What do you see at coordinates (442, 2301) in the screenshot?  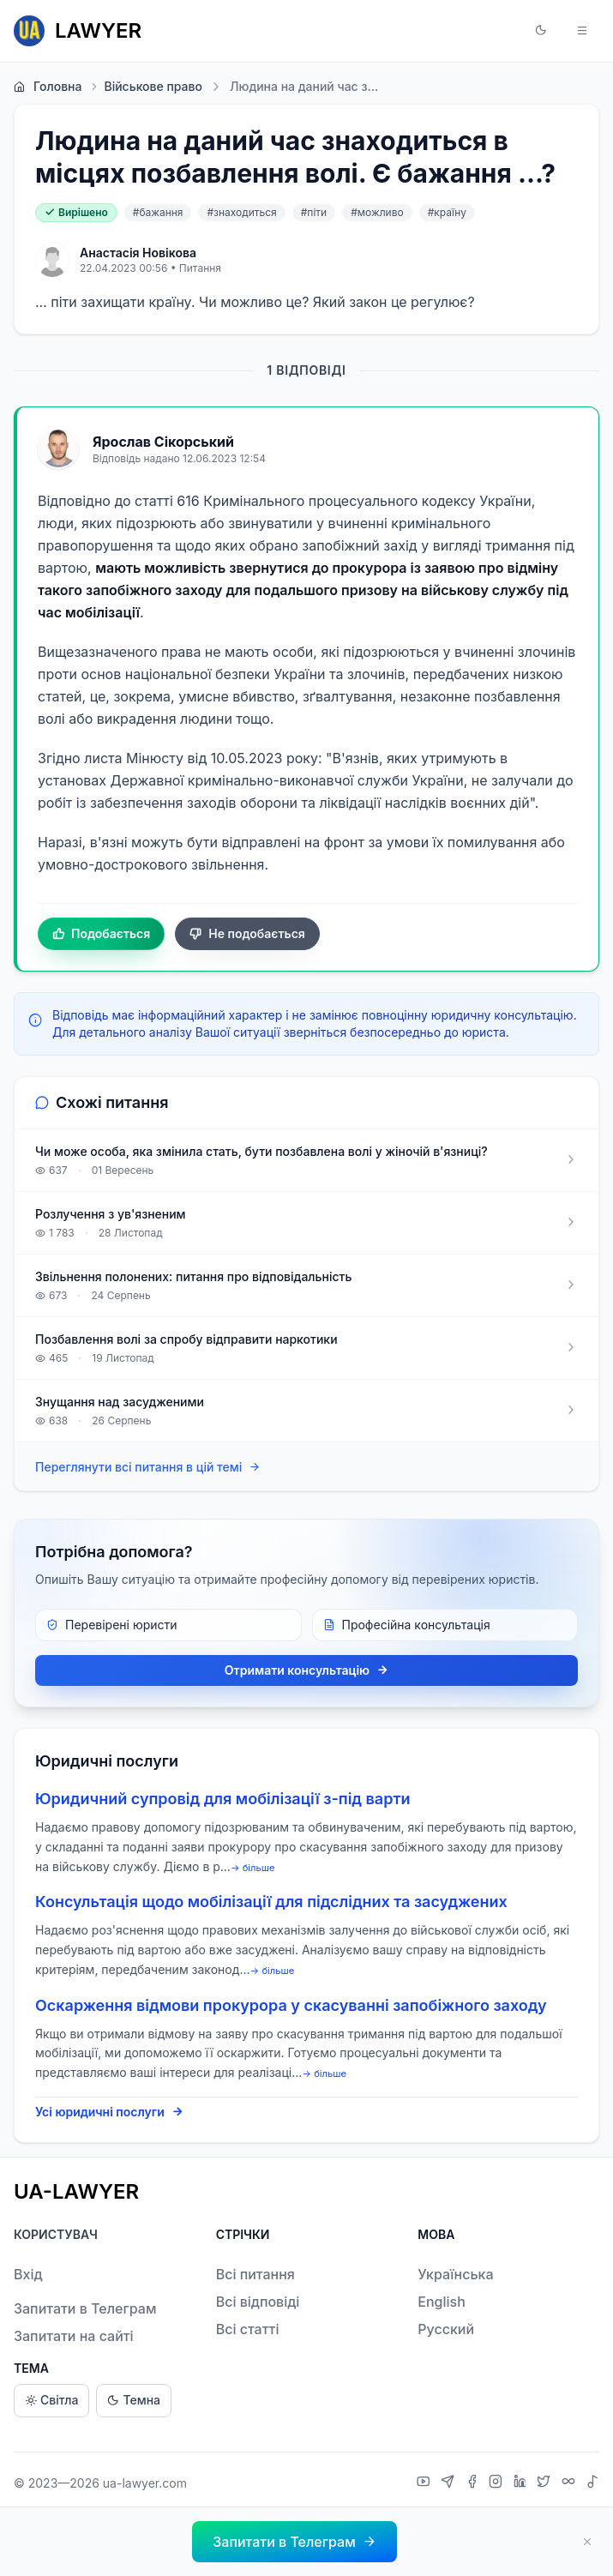 I see `English` at bounding box center [442, 2301].